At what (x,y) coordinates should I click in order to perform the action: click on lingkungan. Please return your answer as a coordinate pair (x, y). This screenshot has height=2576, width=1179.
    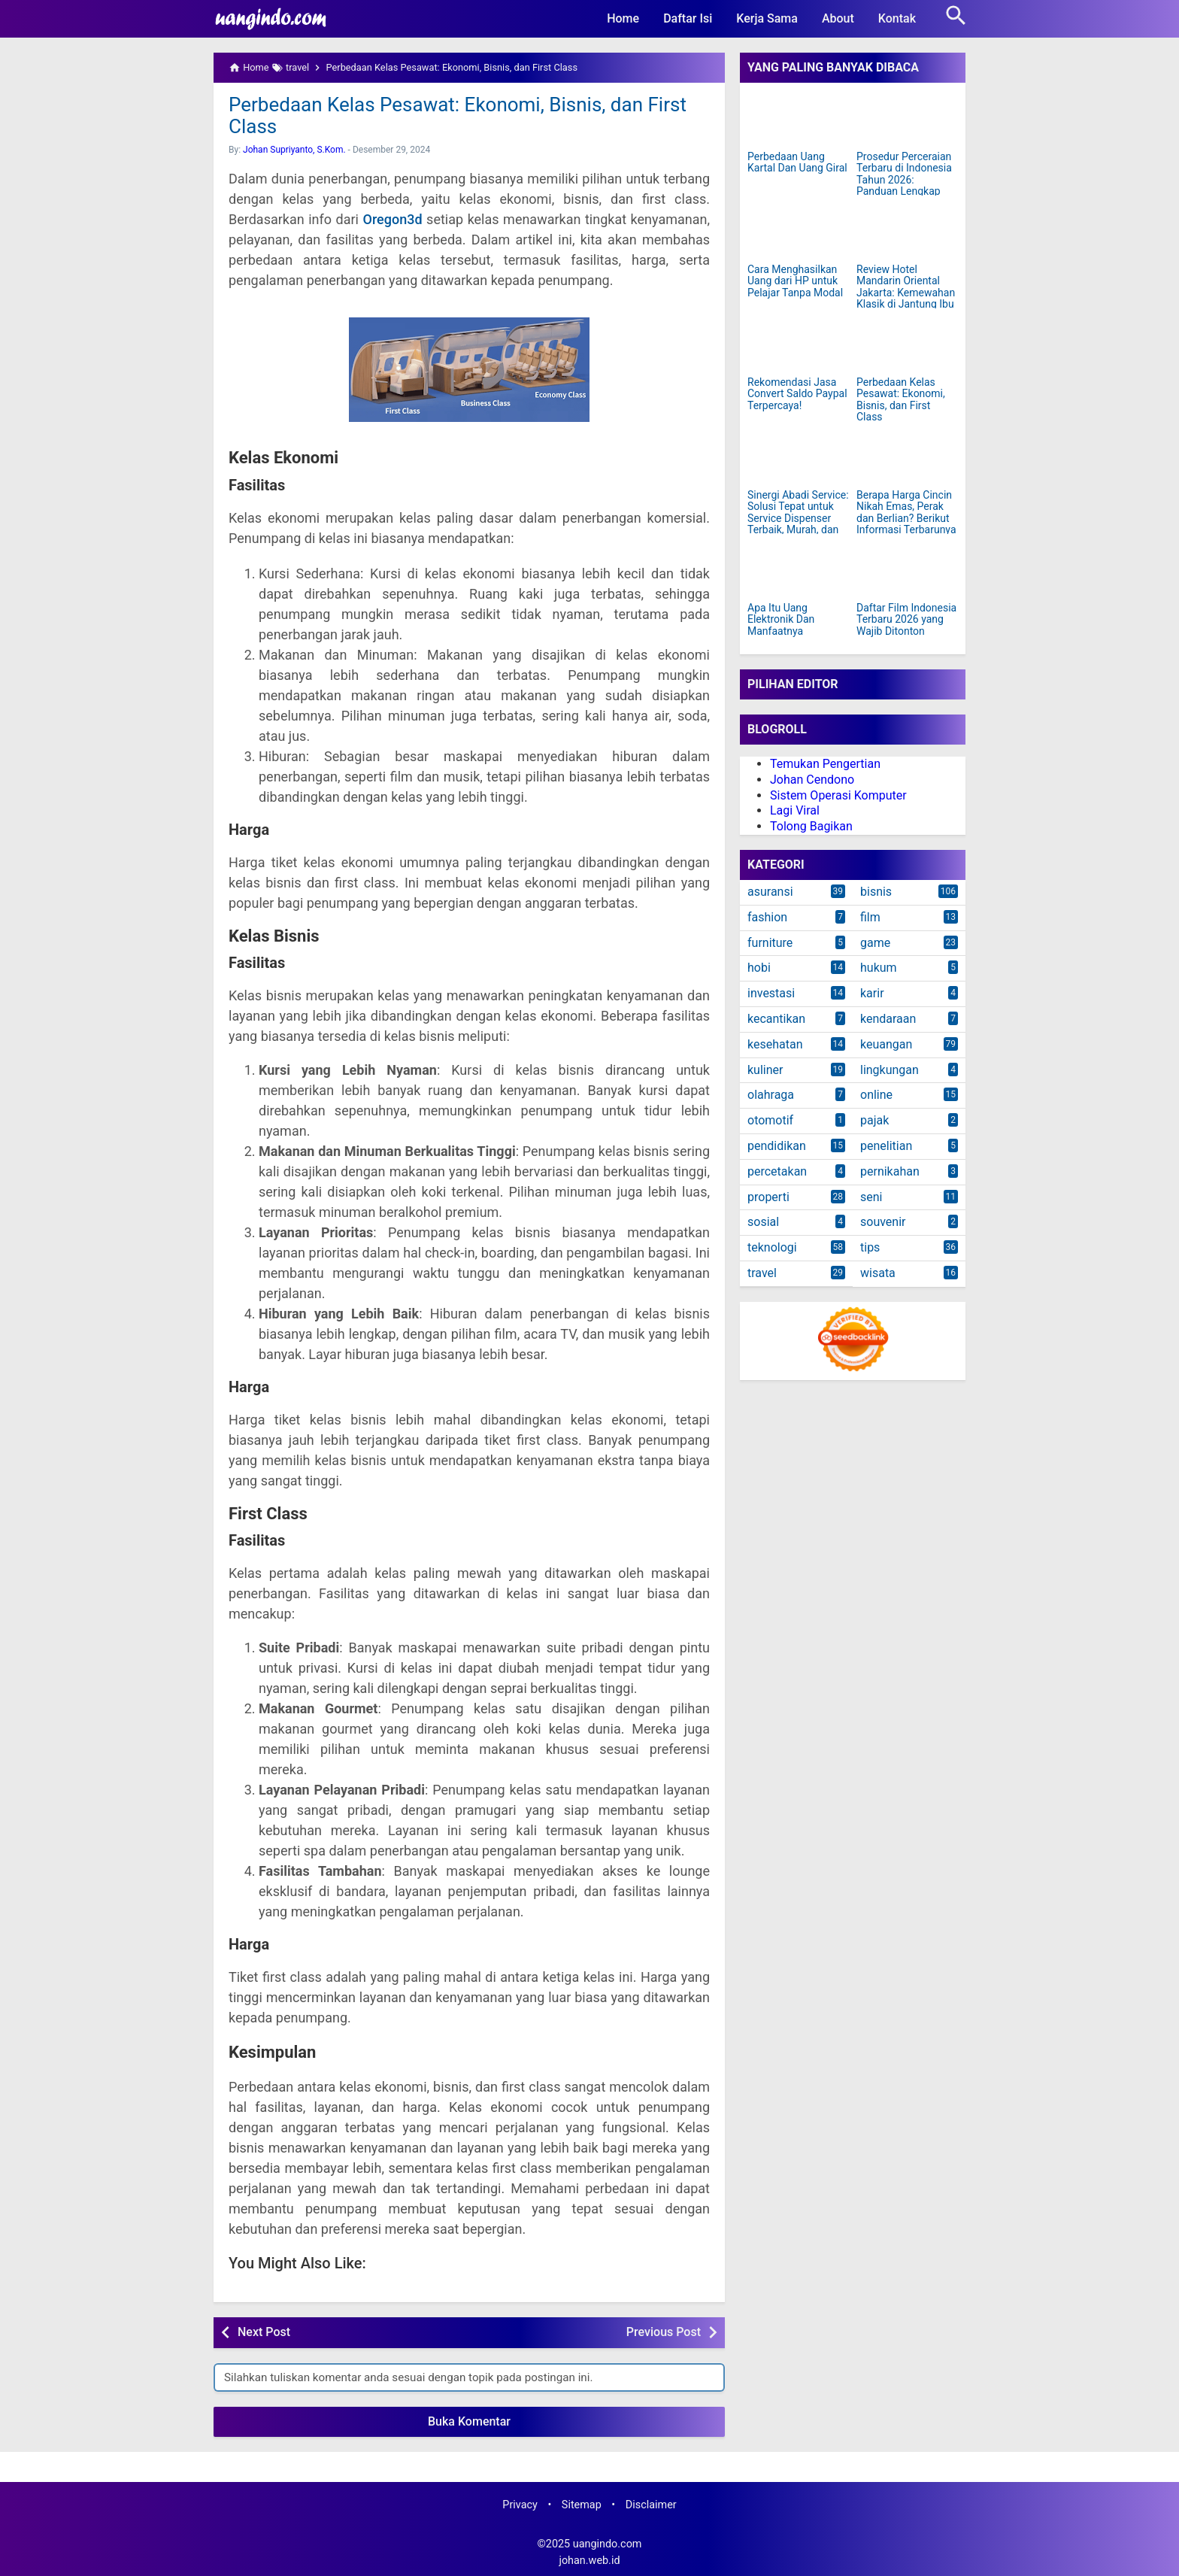
    Looking at the image, I should click on (889, 1070).